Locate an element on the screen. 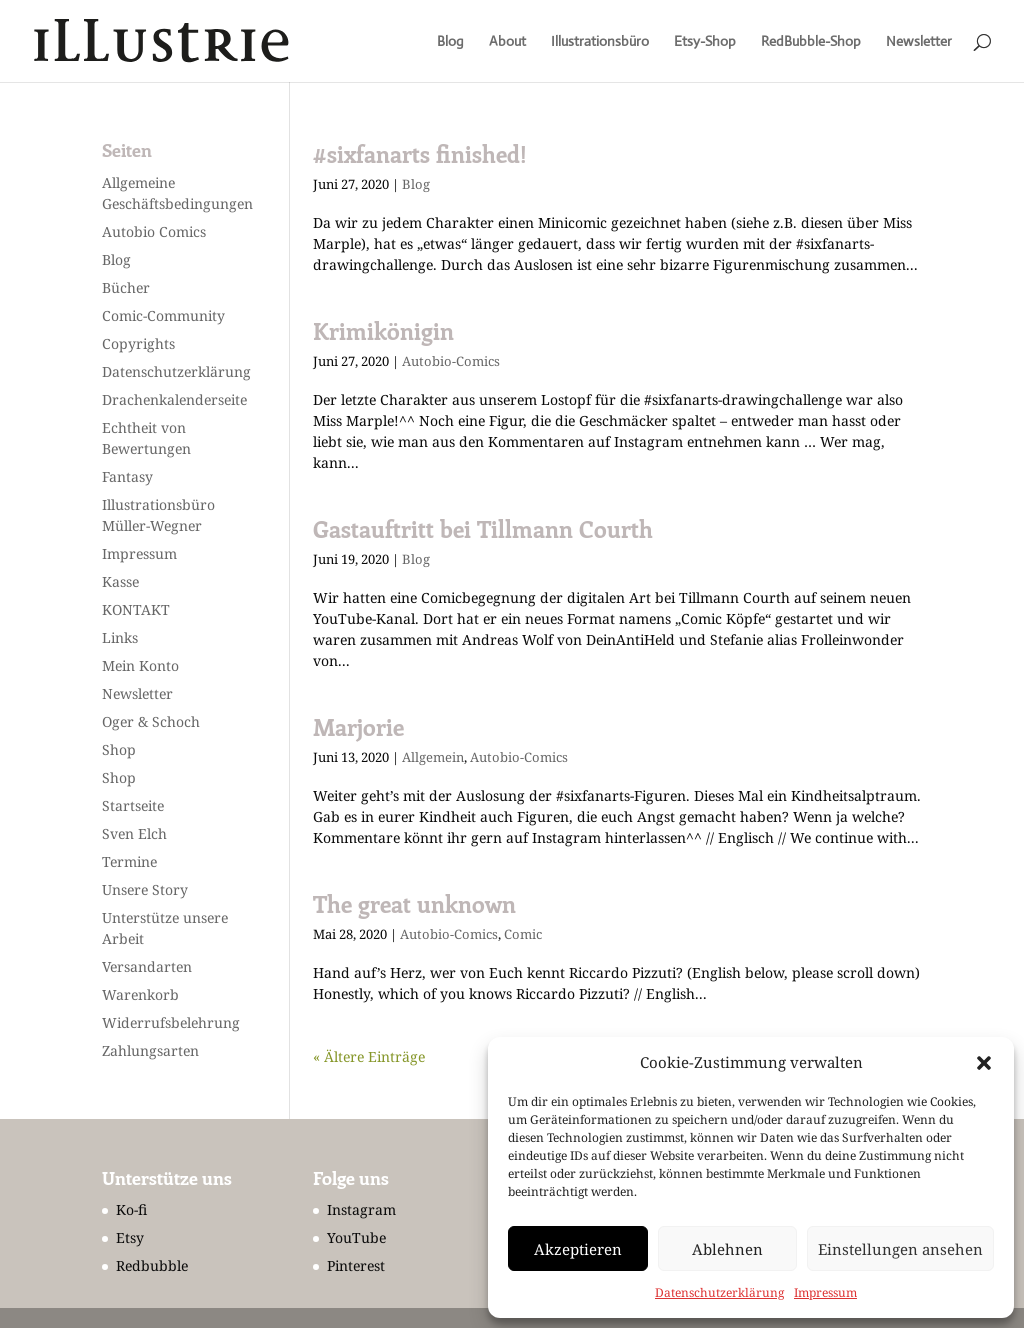 The height and width of the screenshot is (1328, 1024). Instagram is located at coordinates (361, 1209).